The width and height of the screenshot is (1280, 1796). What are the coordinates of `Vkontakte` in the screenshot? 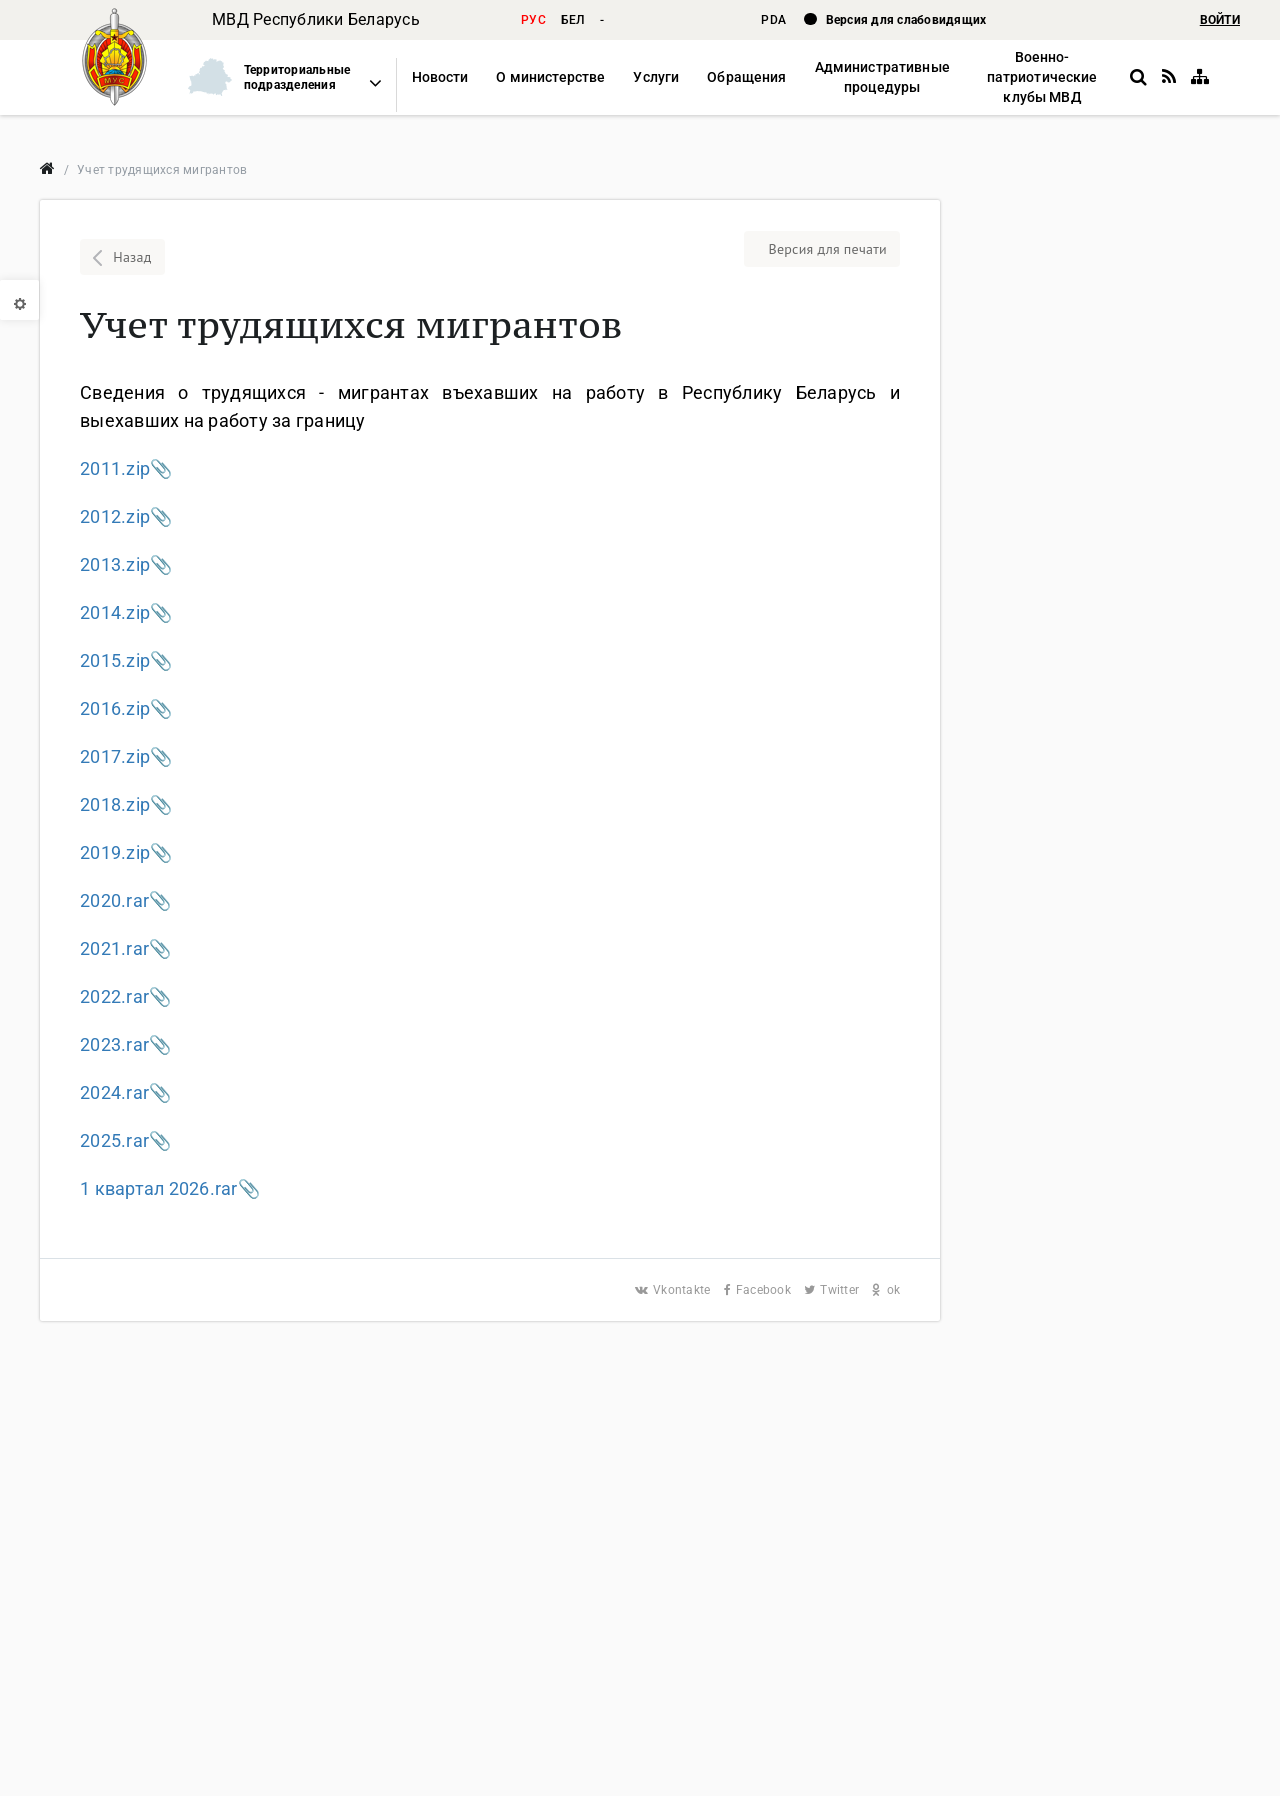 It's located at (674, 1290).